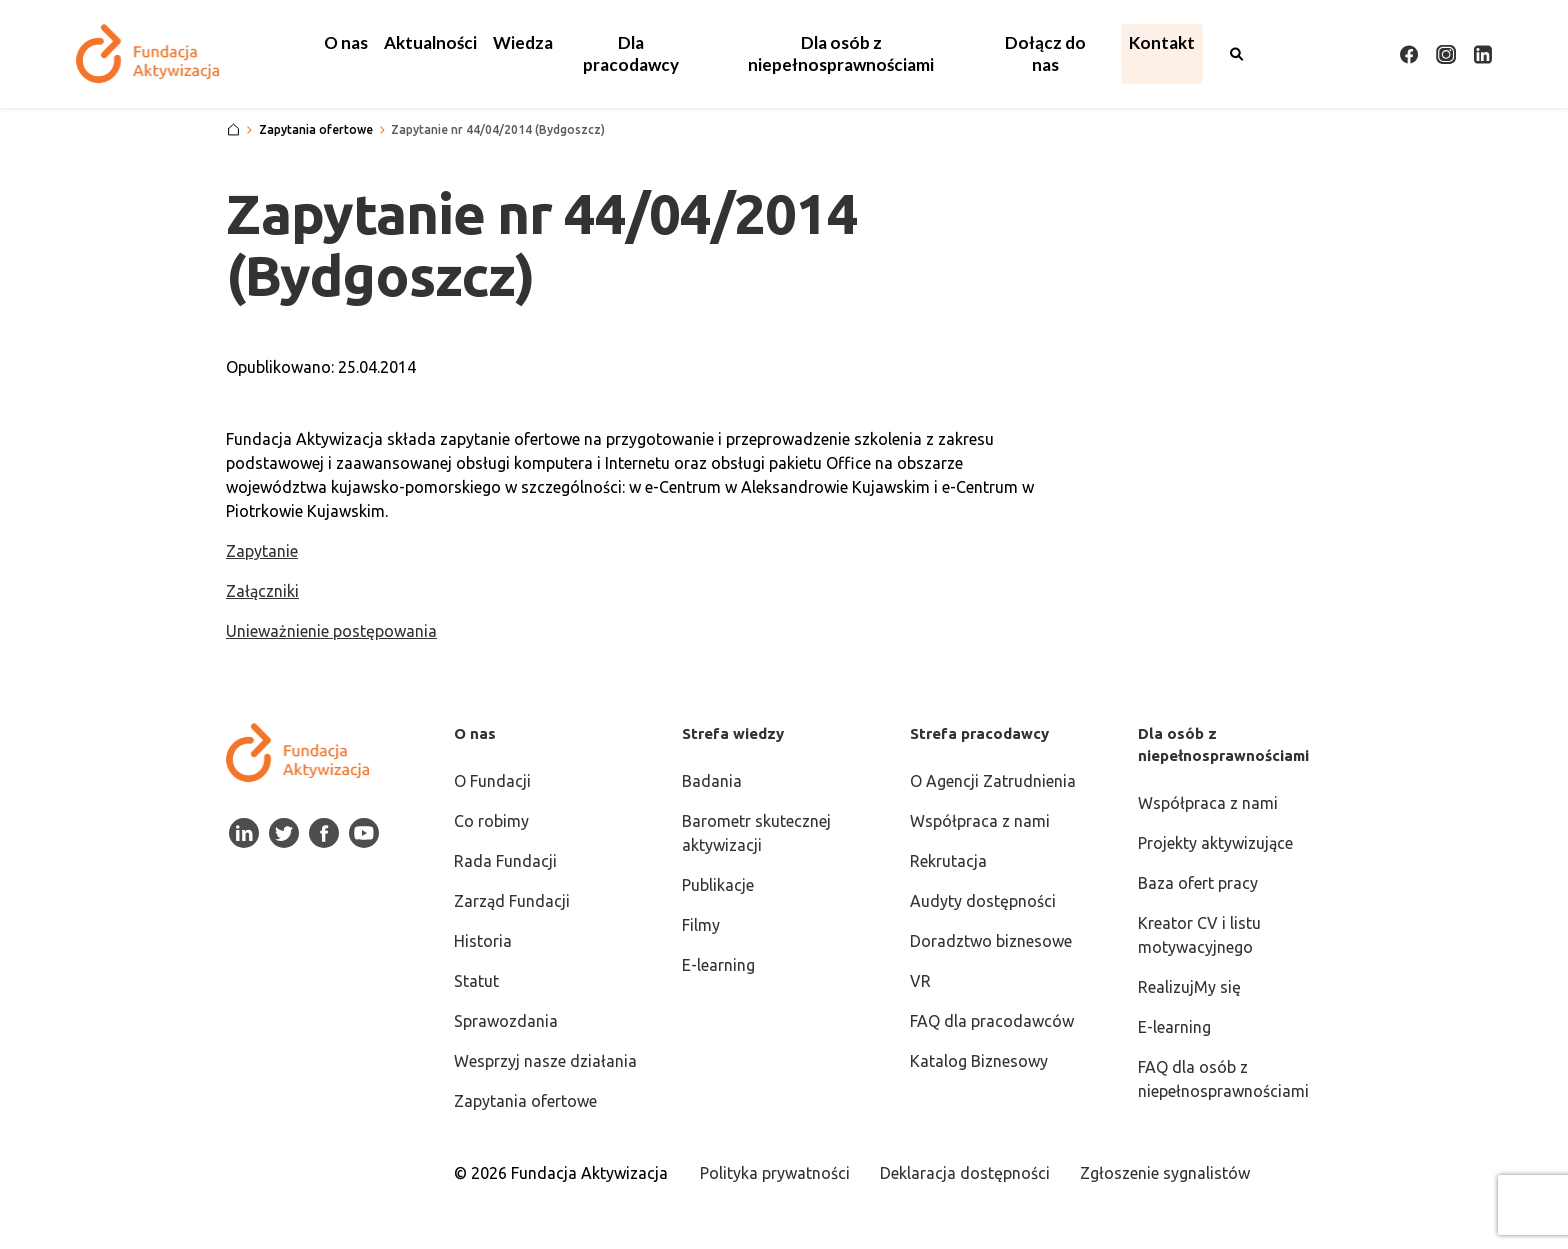 The width and height of the screenshot is (1568, 1249). I want to click on Współpraca z nami, so click(980, 821).